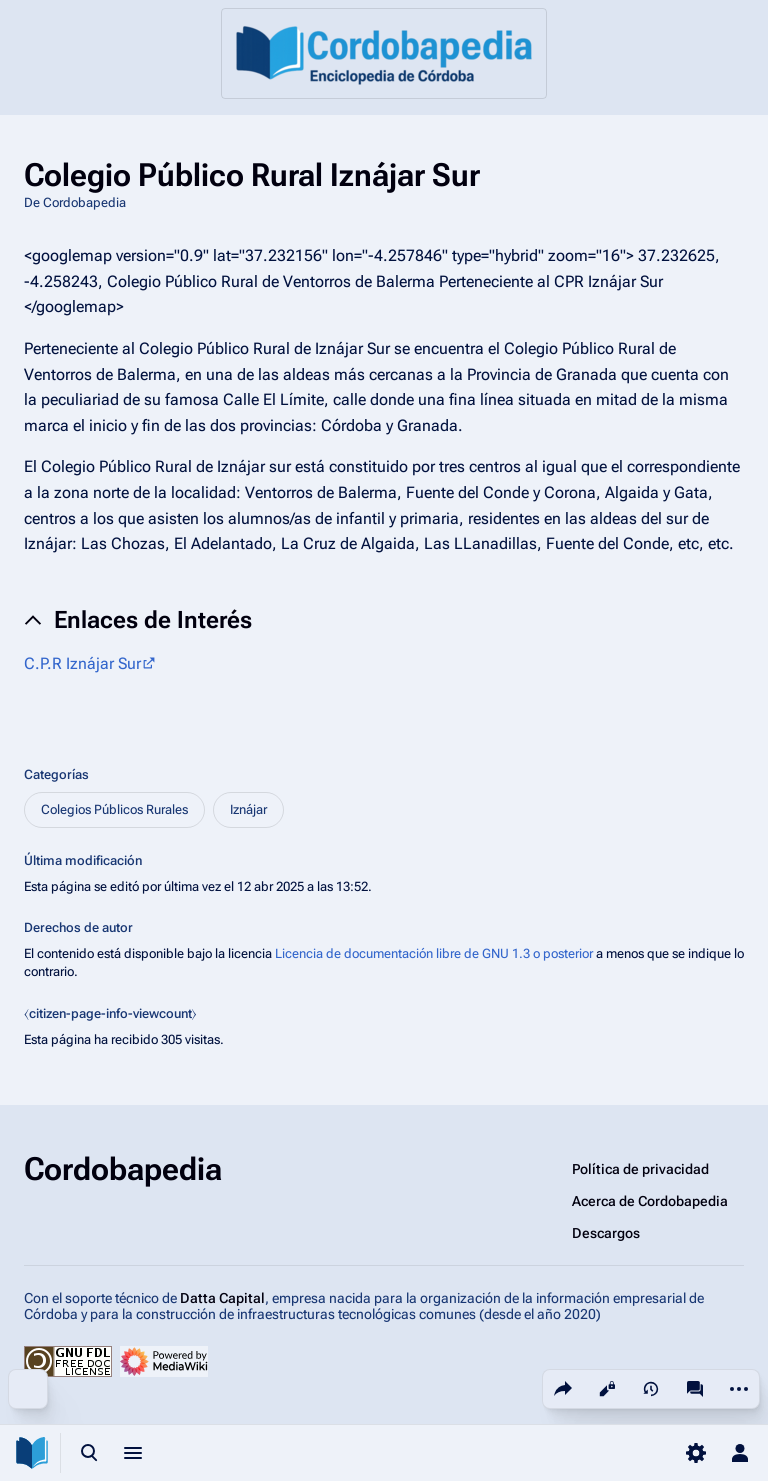 The height and width of the screenshot is (1481, 768). I want to click on Datta Capital, so click(222, 1298).